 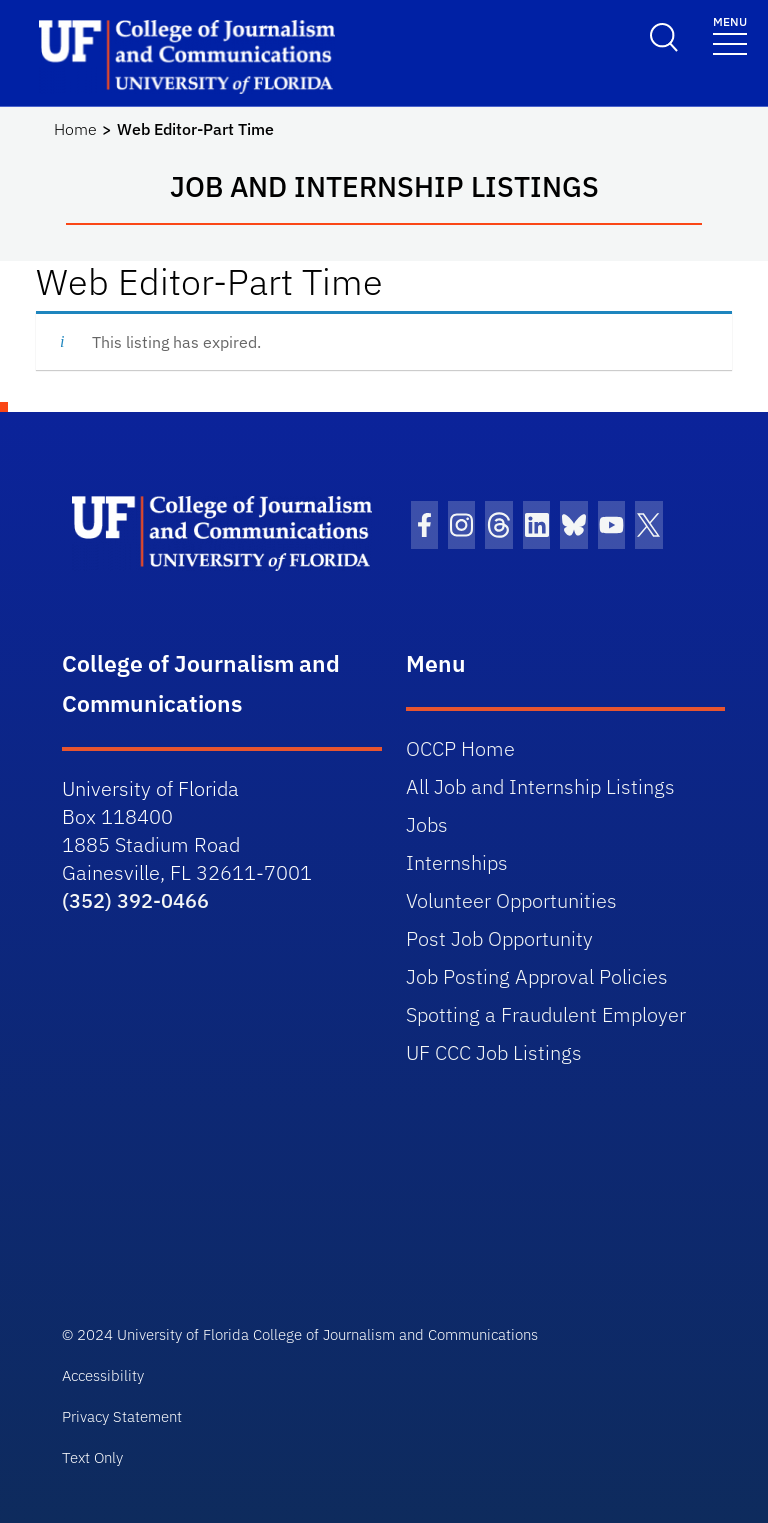 I want to click on [Toggle navigation], so click(x=730, y=34).